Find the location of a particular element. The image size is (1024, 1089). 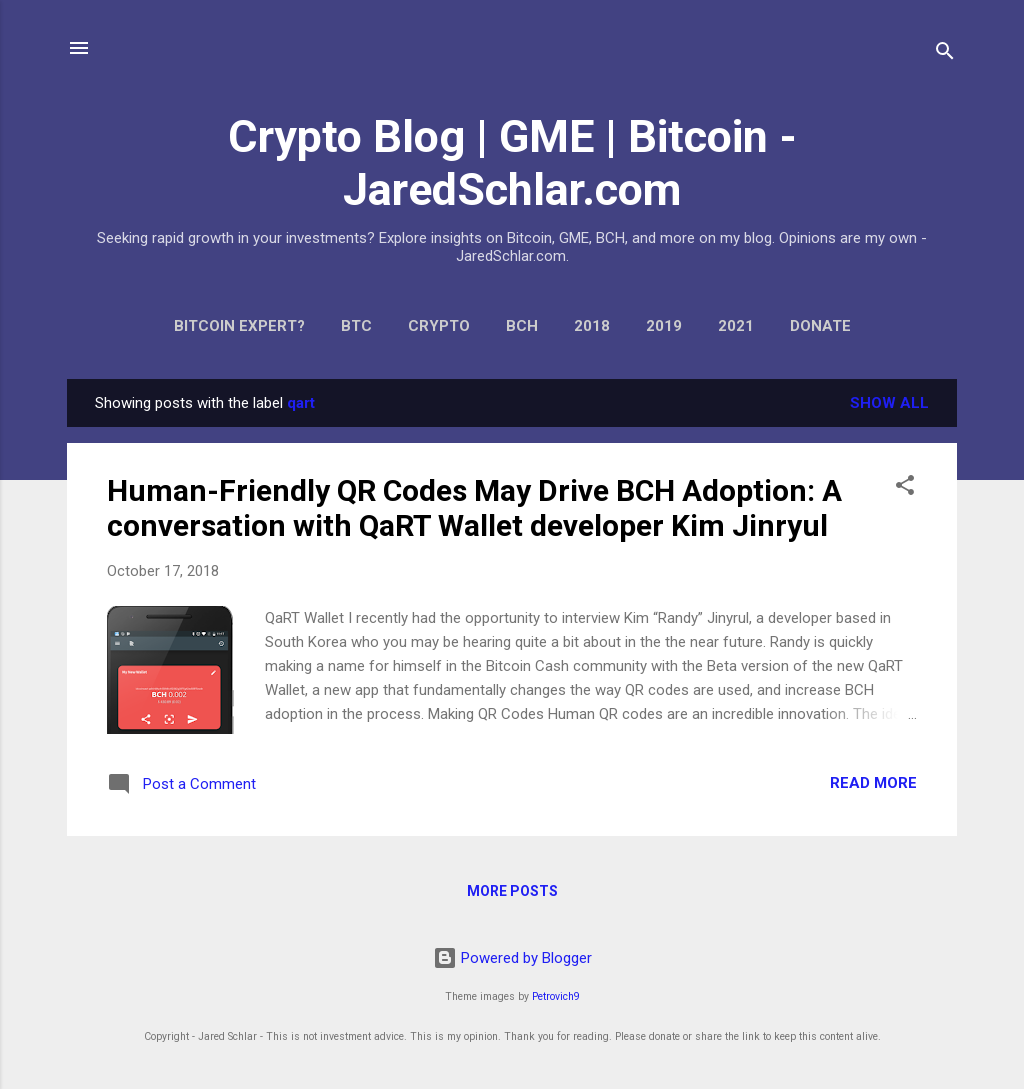

BCH is located at coordinates (522, 326).